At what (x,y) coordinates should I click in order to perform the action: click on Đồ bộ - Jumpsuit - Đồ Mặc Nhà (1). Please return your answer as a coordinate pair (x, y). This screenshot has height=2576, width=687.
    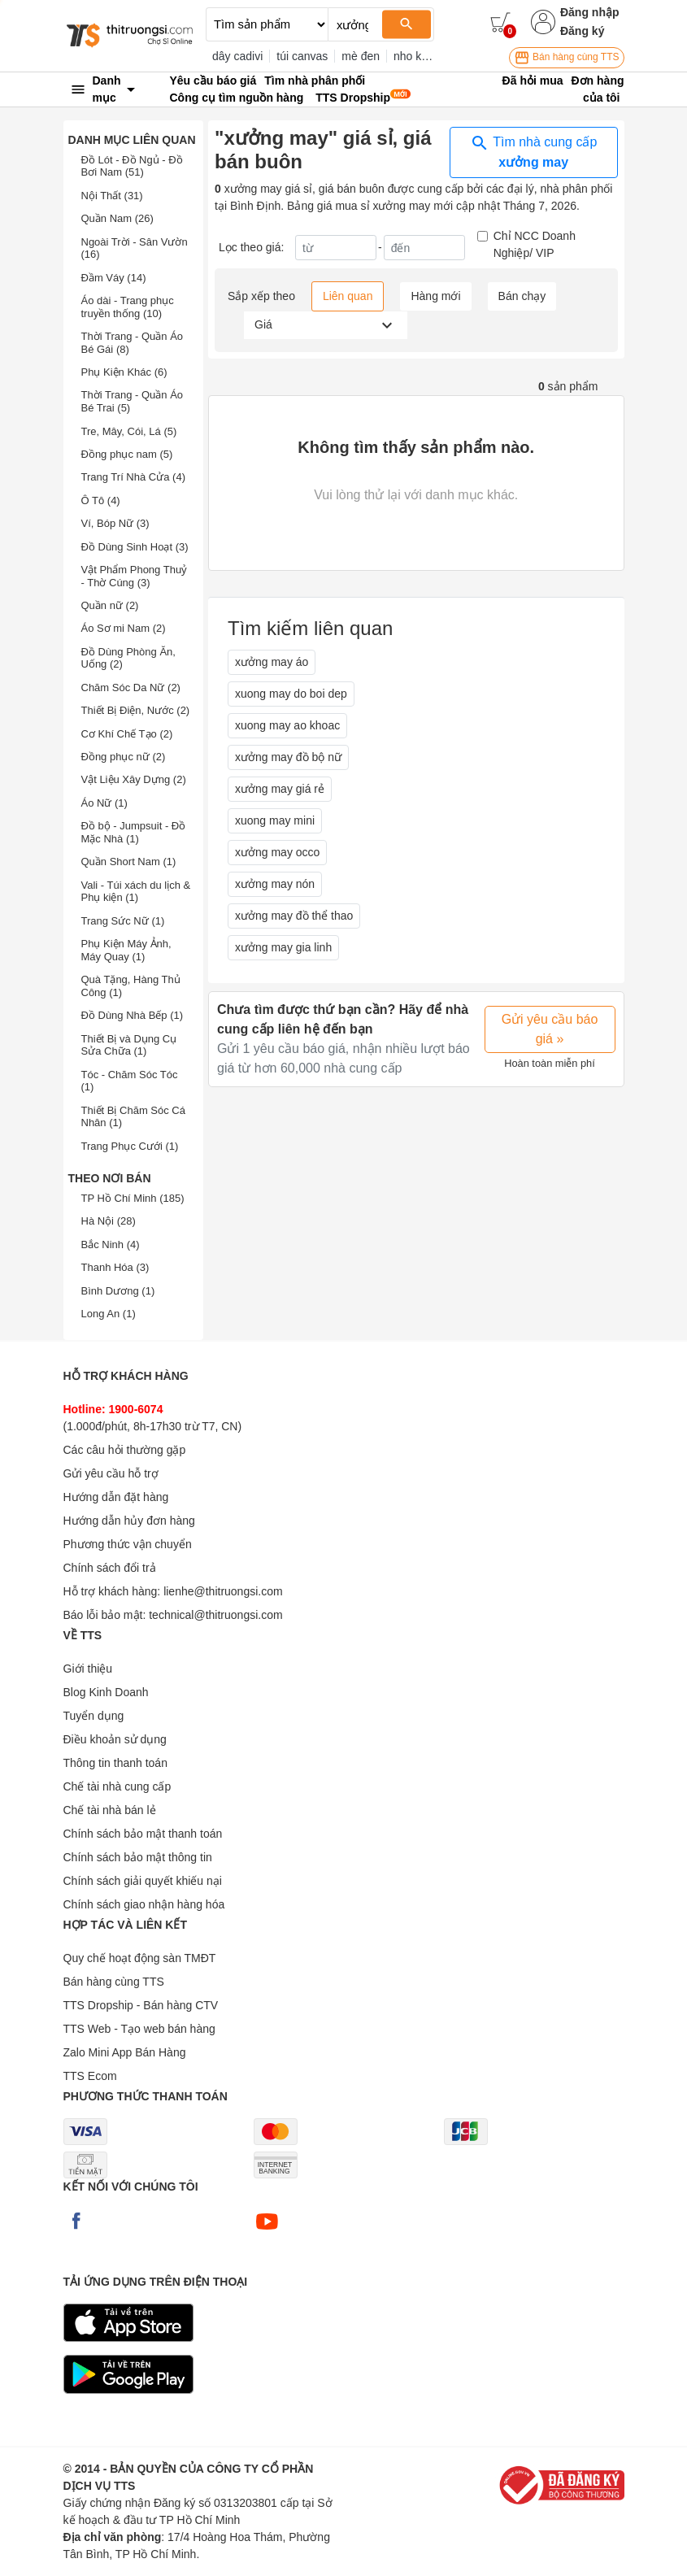
    Looking at the image, I should click on (133, 832).